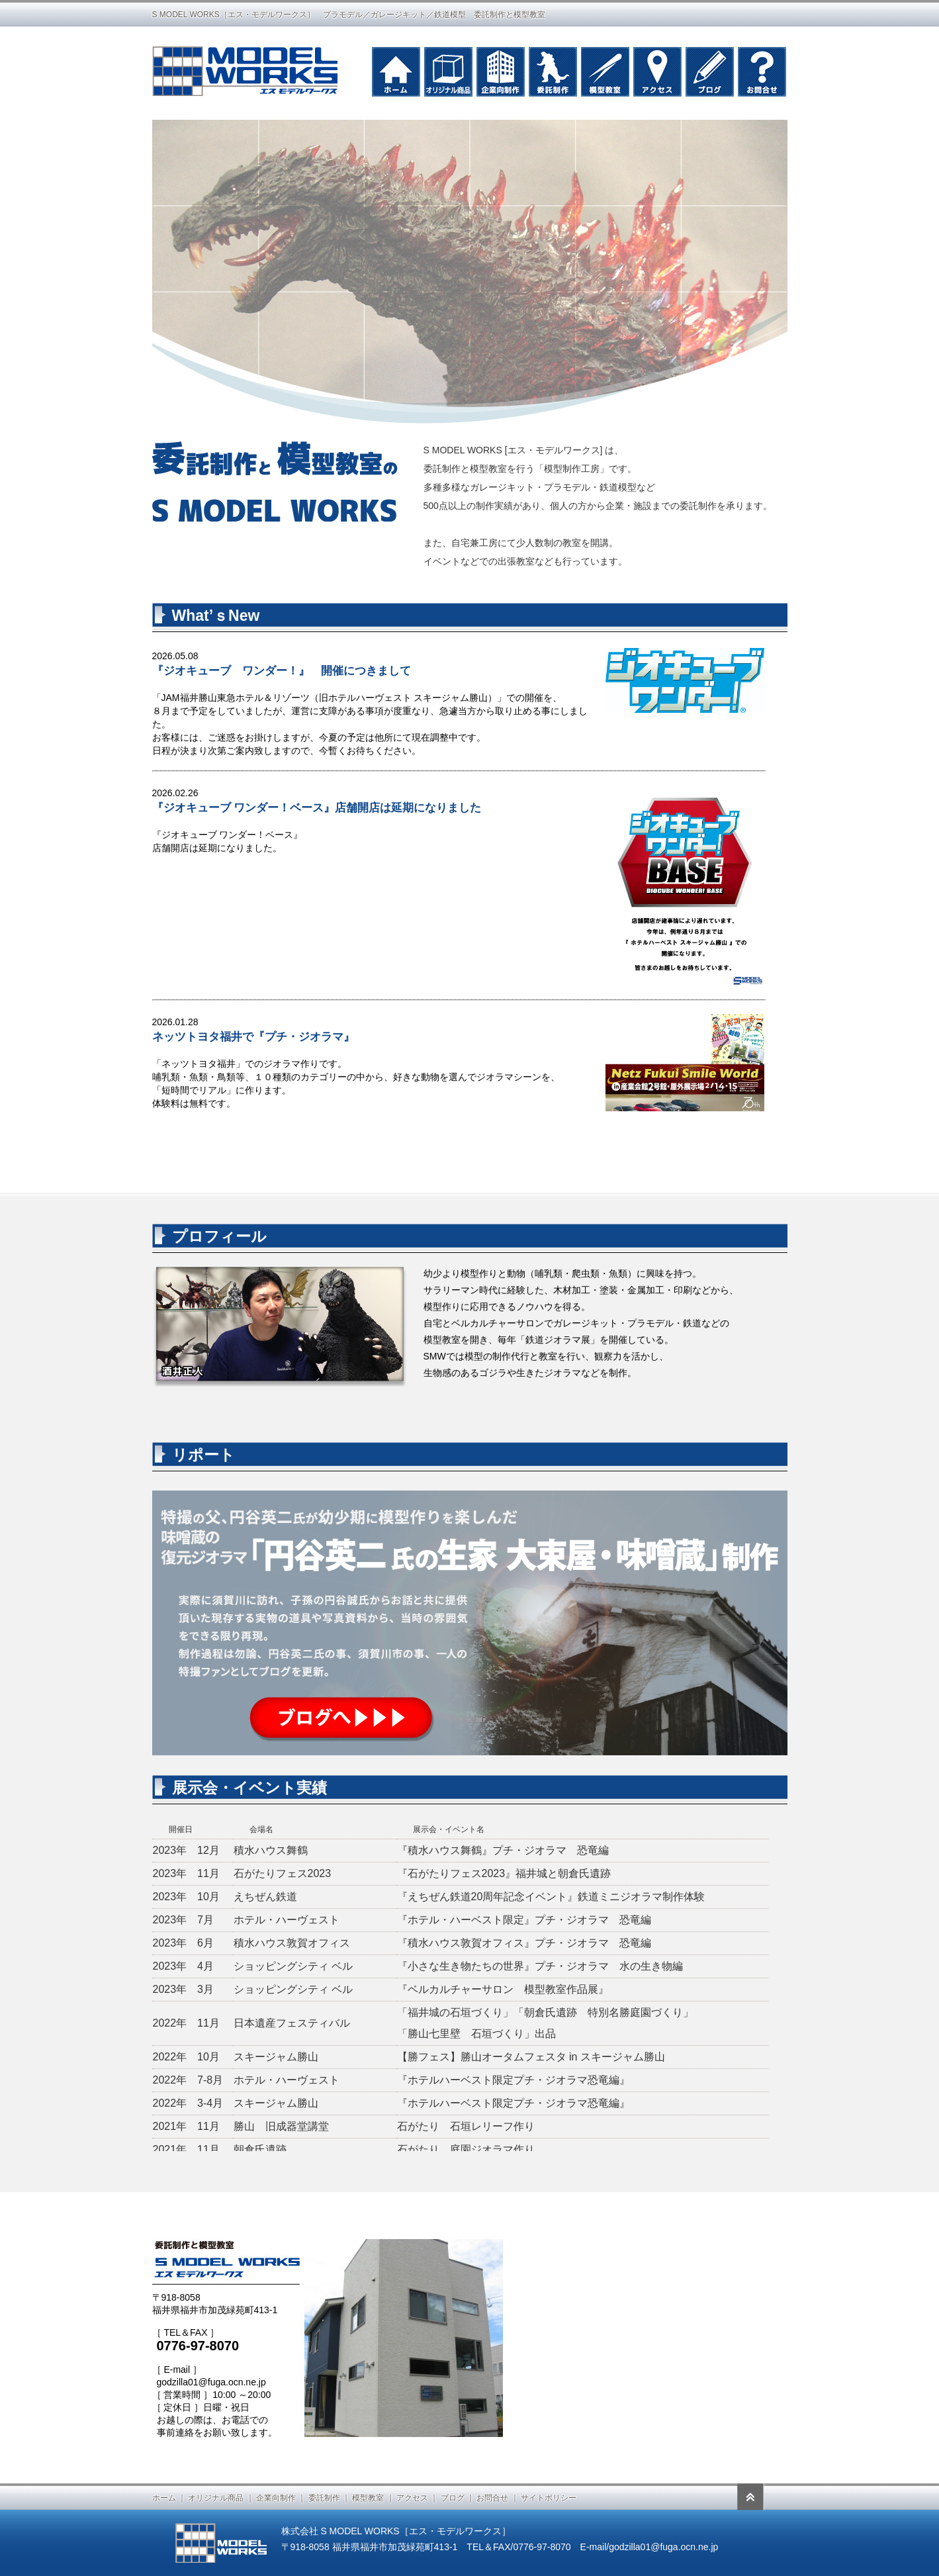 The image size is (939, 2576). I want to click on 企業向制作, so click(276, 2498).